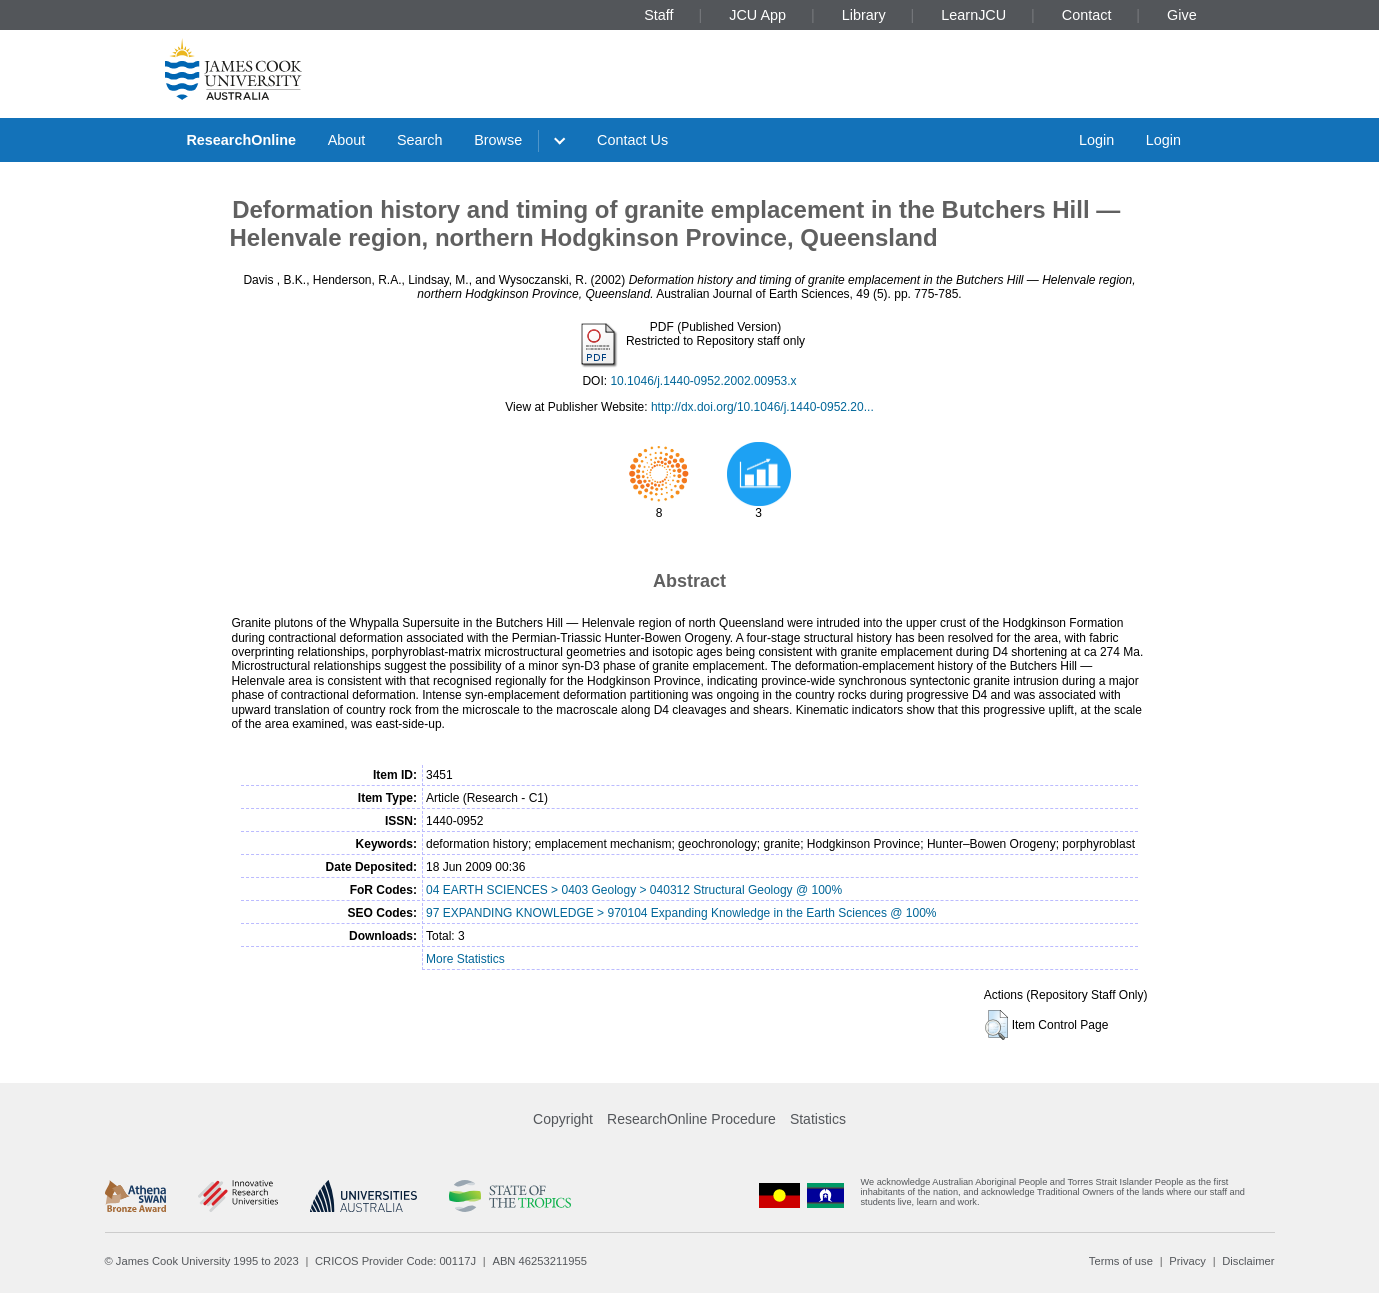  What do you see at coordinates (1096, 140) in the screenshot?
I see `Login` at bounding box center [1096, 140].